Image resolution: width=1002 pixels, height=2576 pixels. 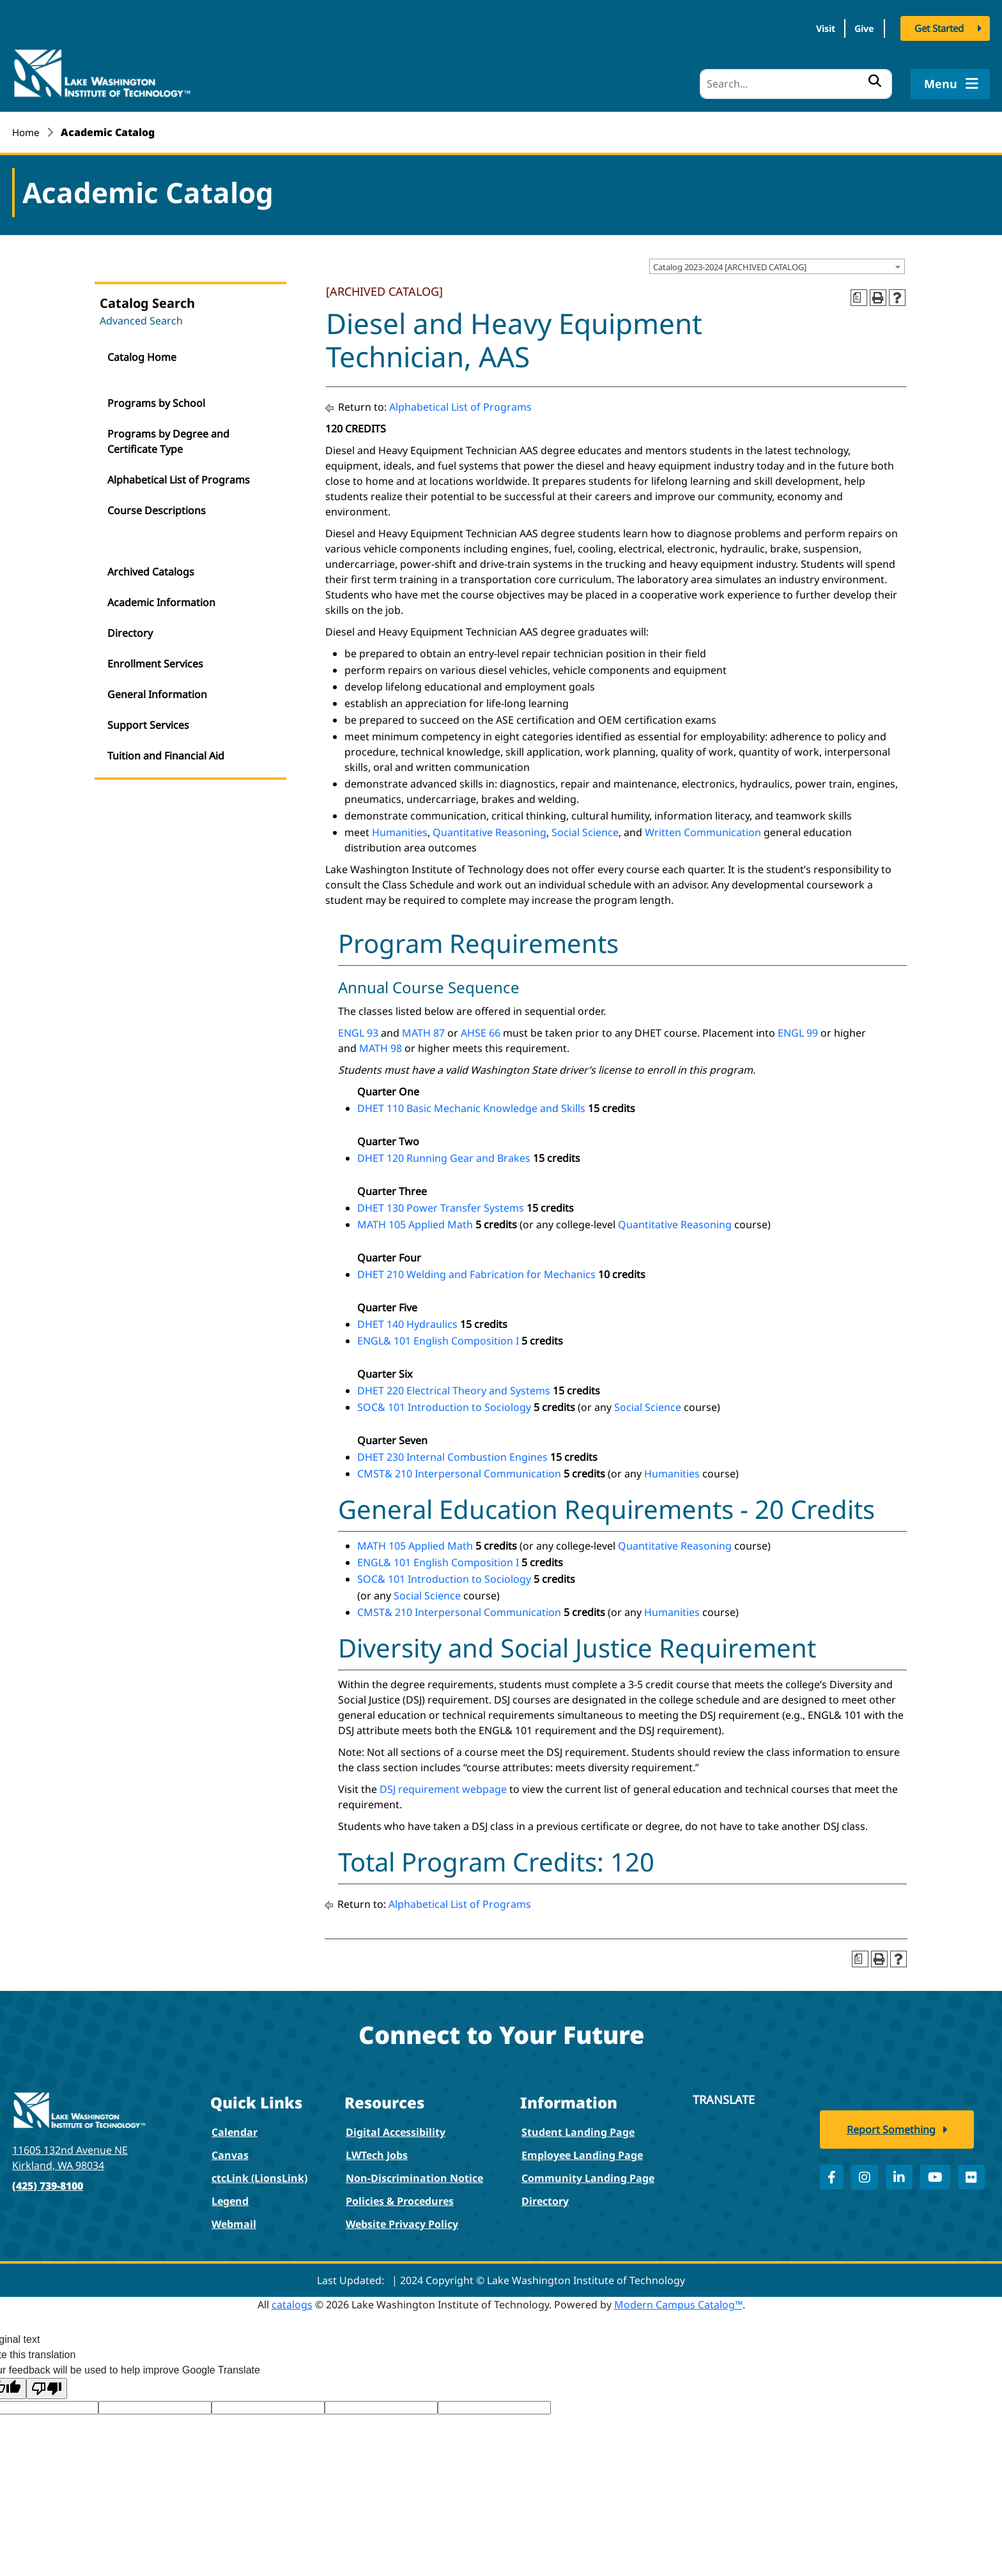 I want to click on Advanced Search, so click(x=141, y=316).